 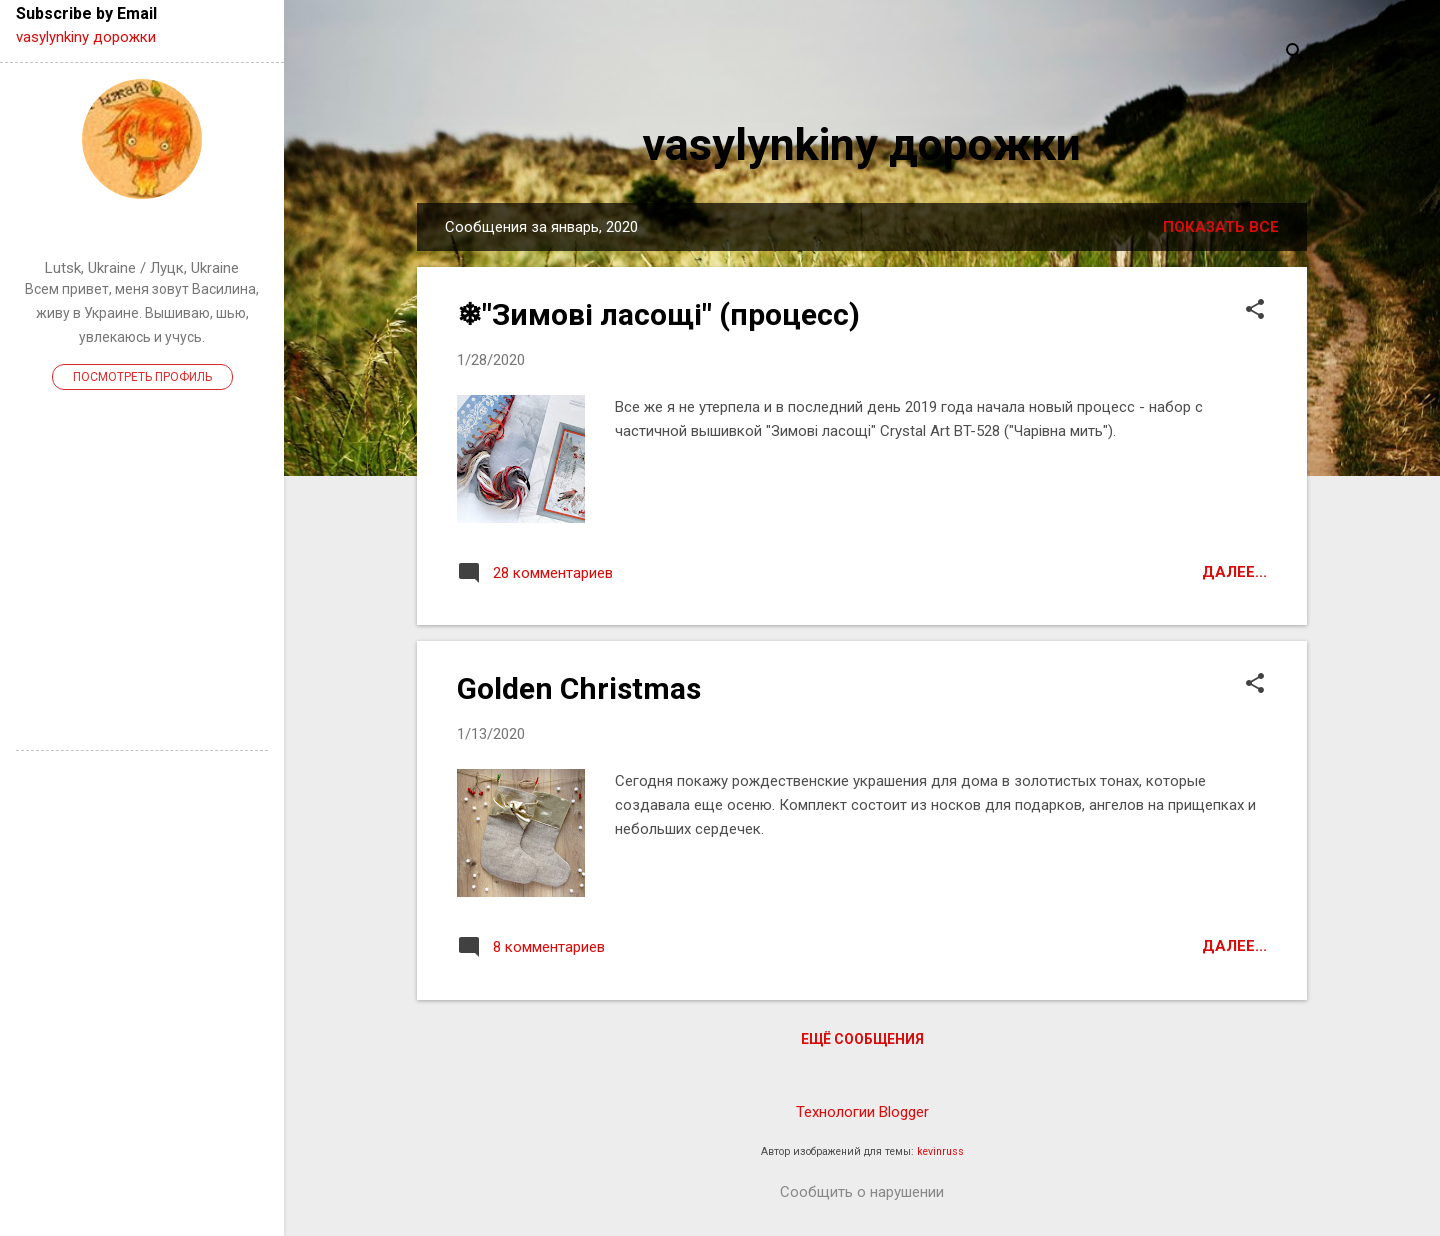 What do you see at coordinates (862, 144) in the screenshot?
I see `vasylynkiny дорожки` at bounding box center [862, 144].